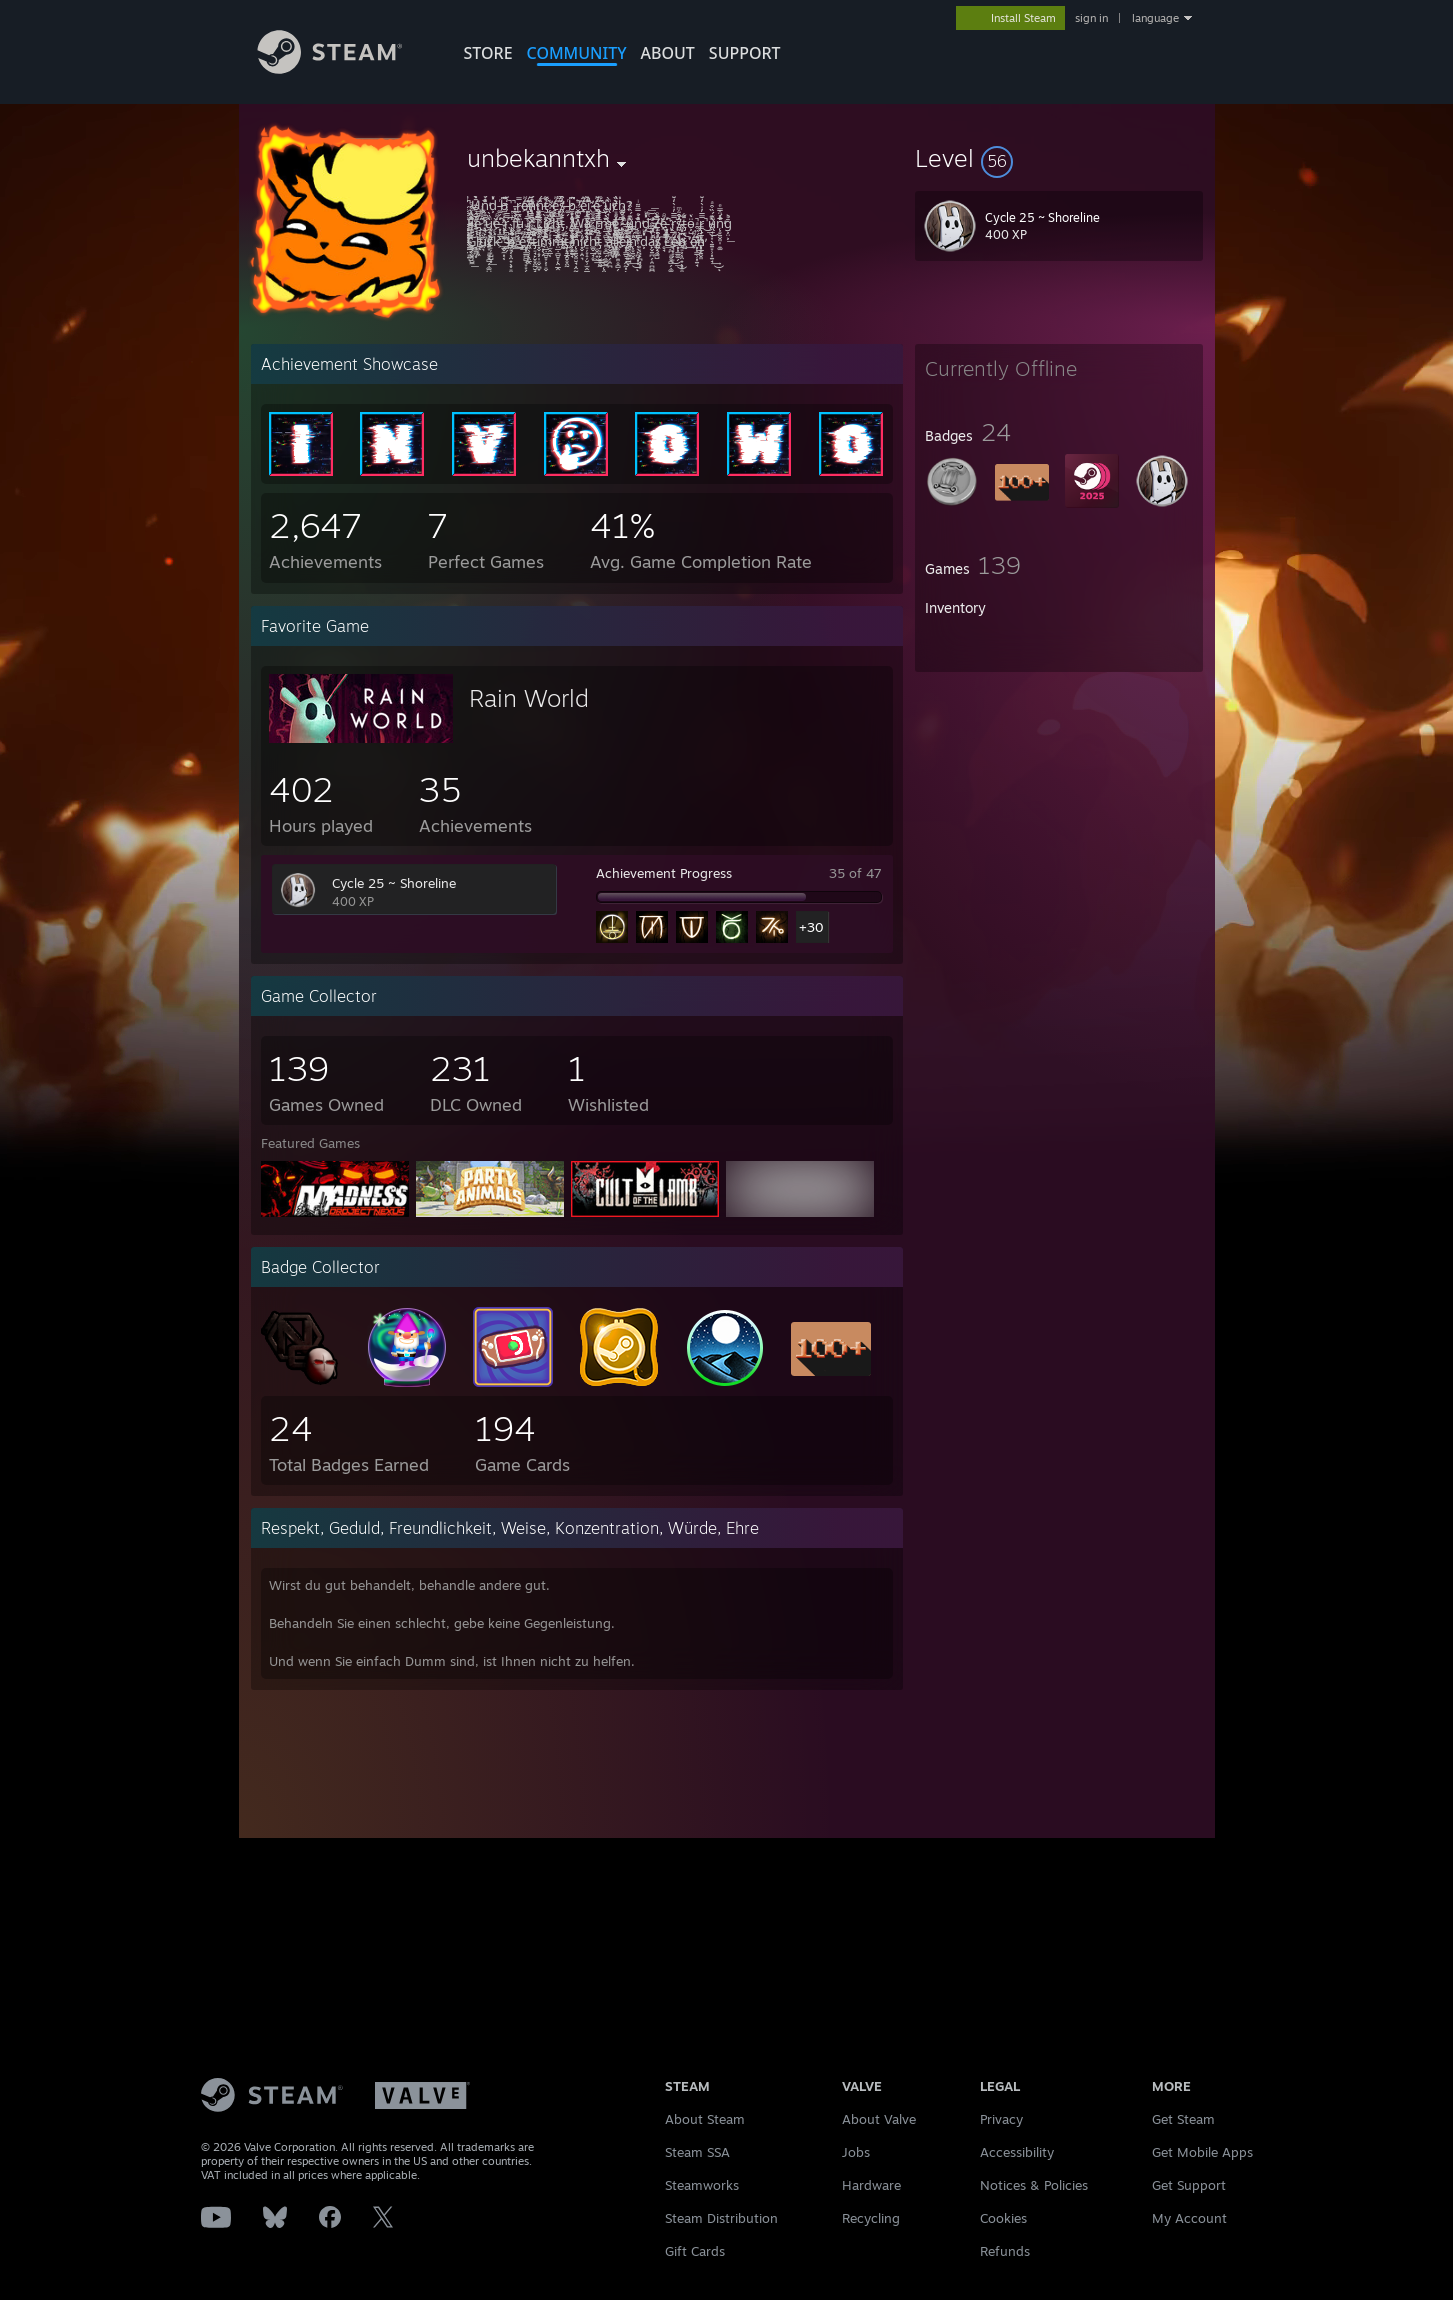 The height and width of the screenshot is (2300, 1453). I want to click on Recycling, so click(871, 2218).